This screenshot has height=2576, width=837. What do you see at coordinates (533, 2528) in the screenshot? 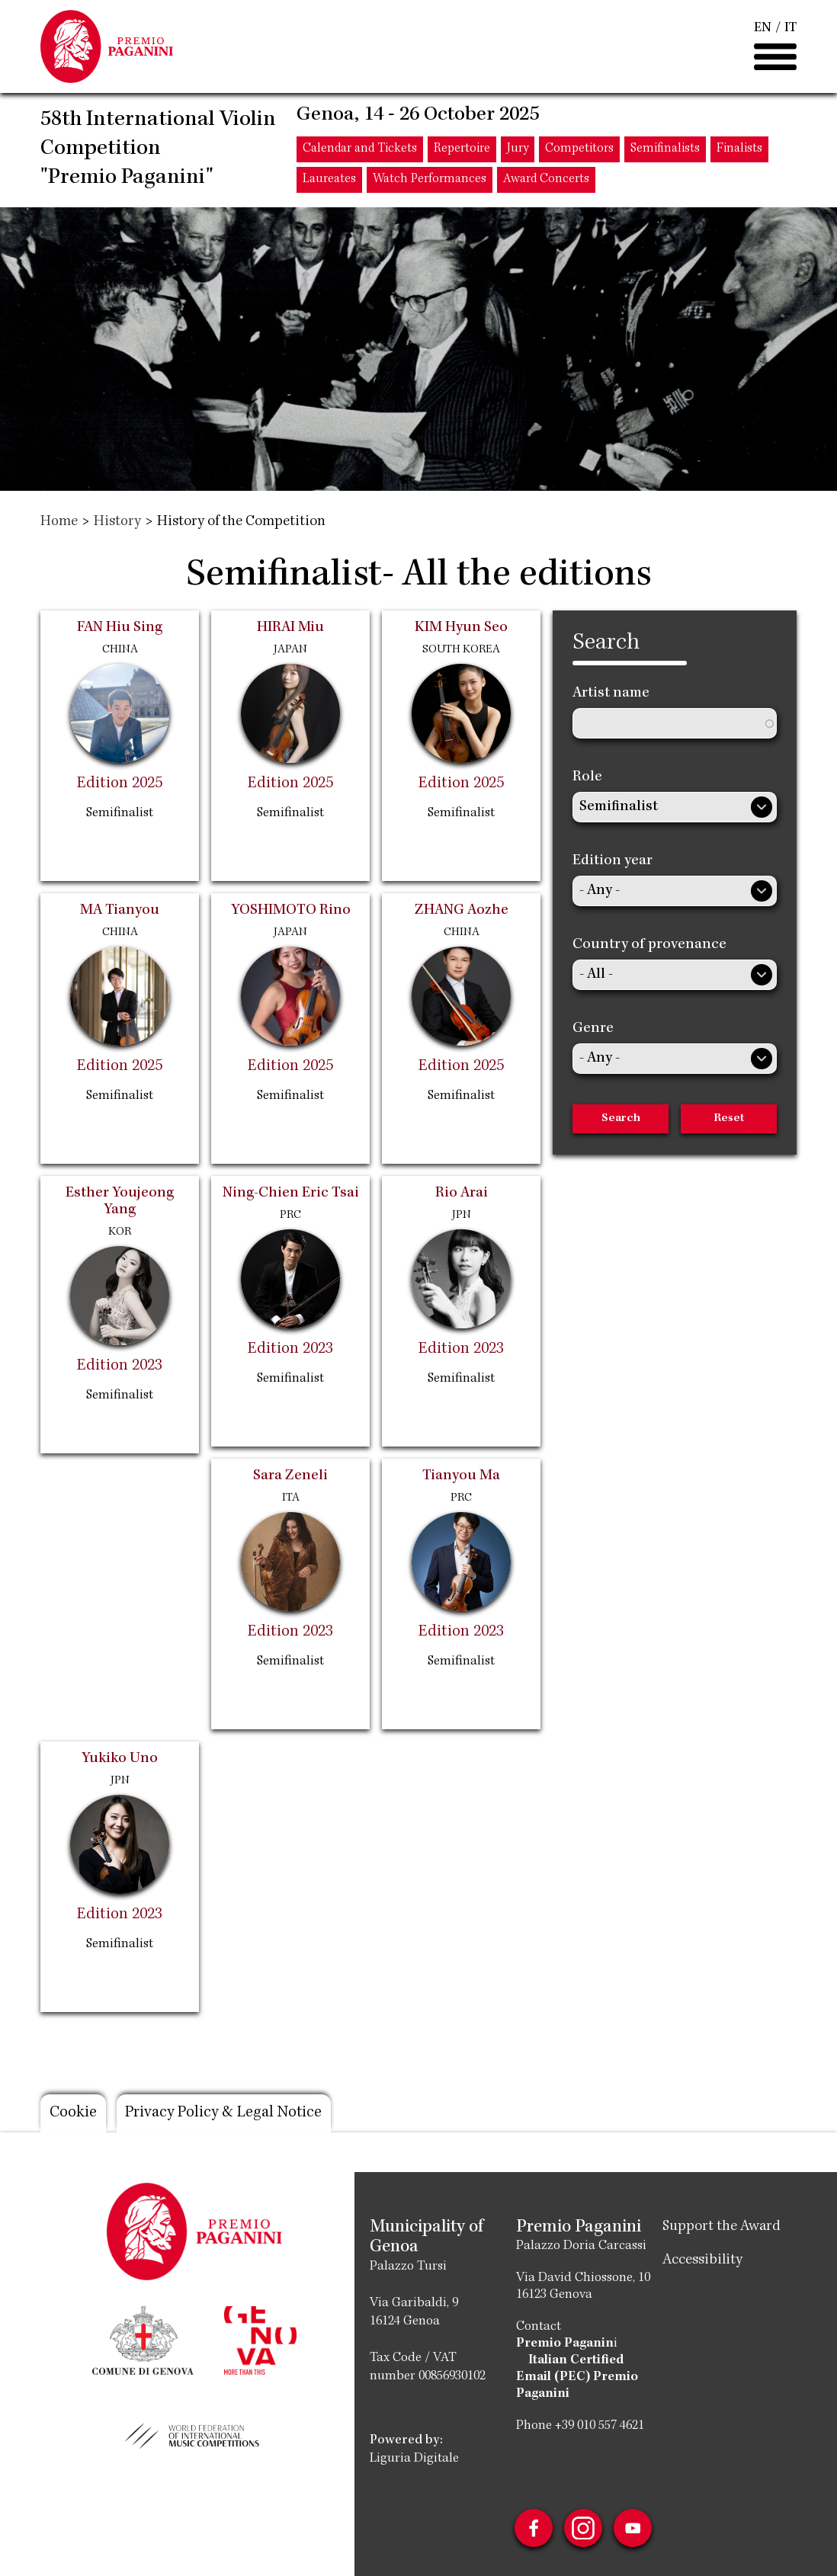
I see `Facebook` at bounding box center [533, 2528].